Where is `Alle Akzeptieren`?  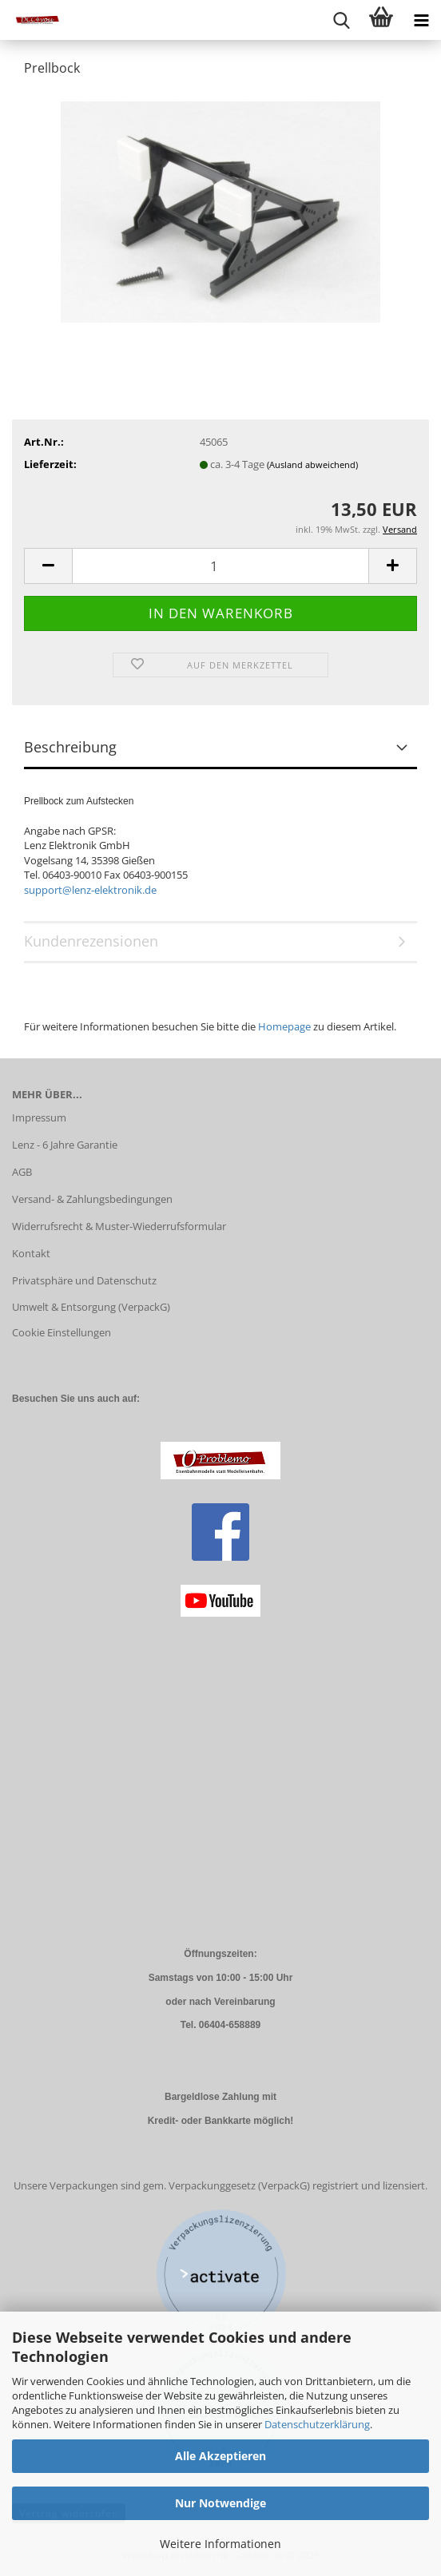 Alle Akzeptieren is located at coordinates (220, 2455).